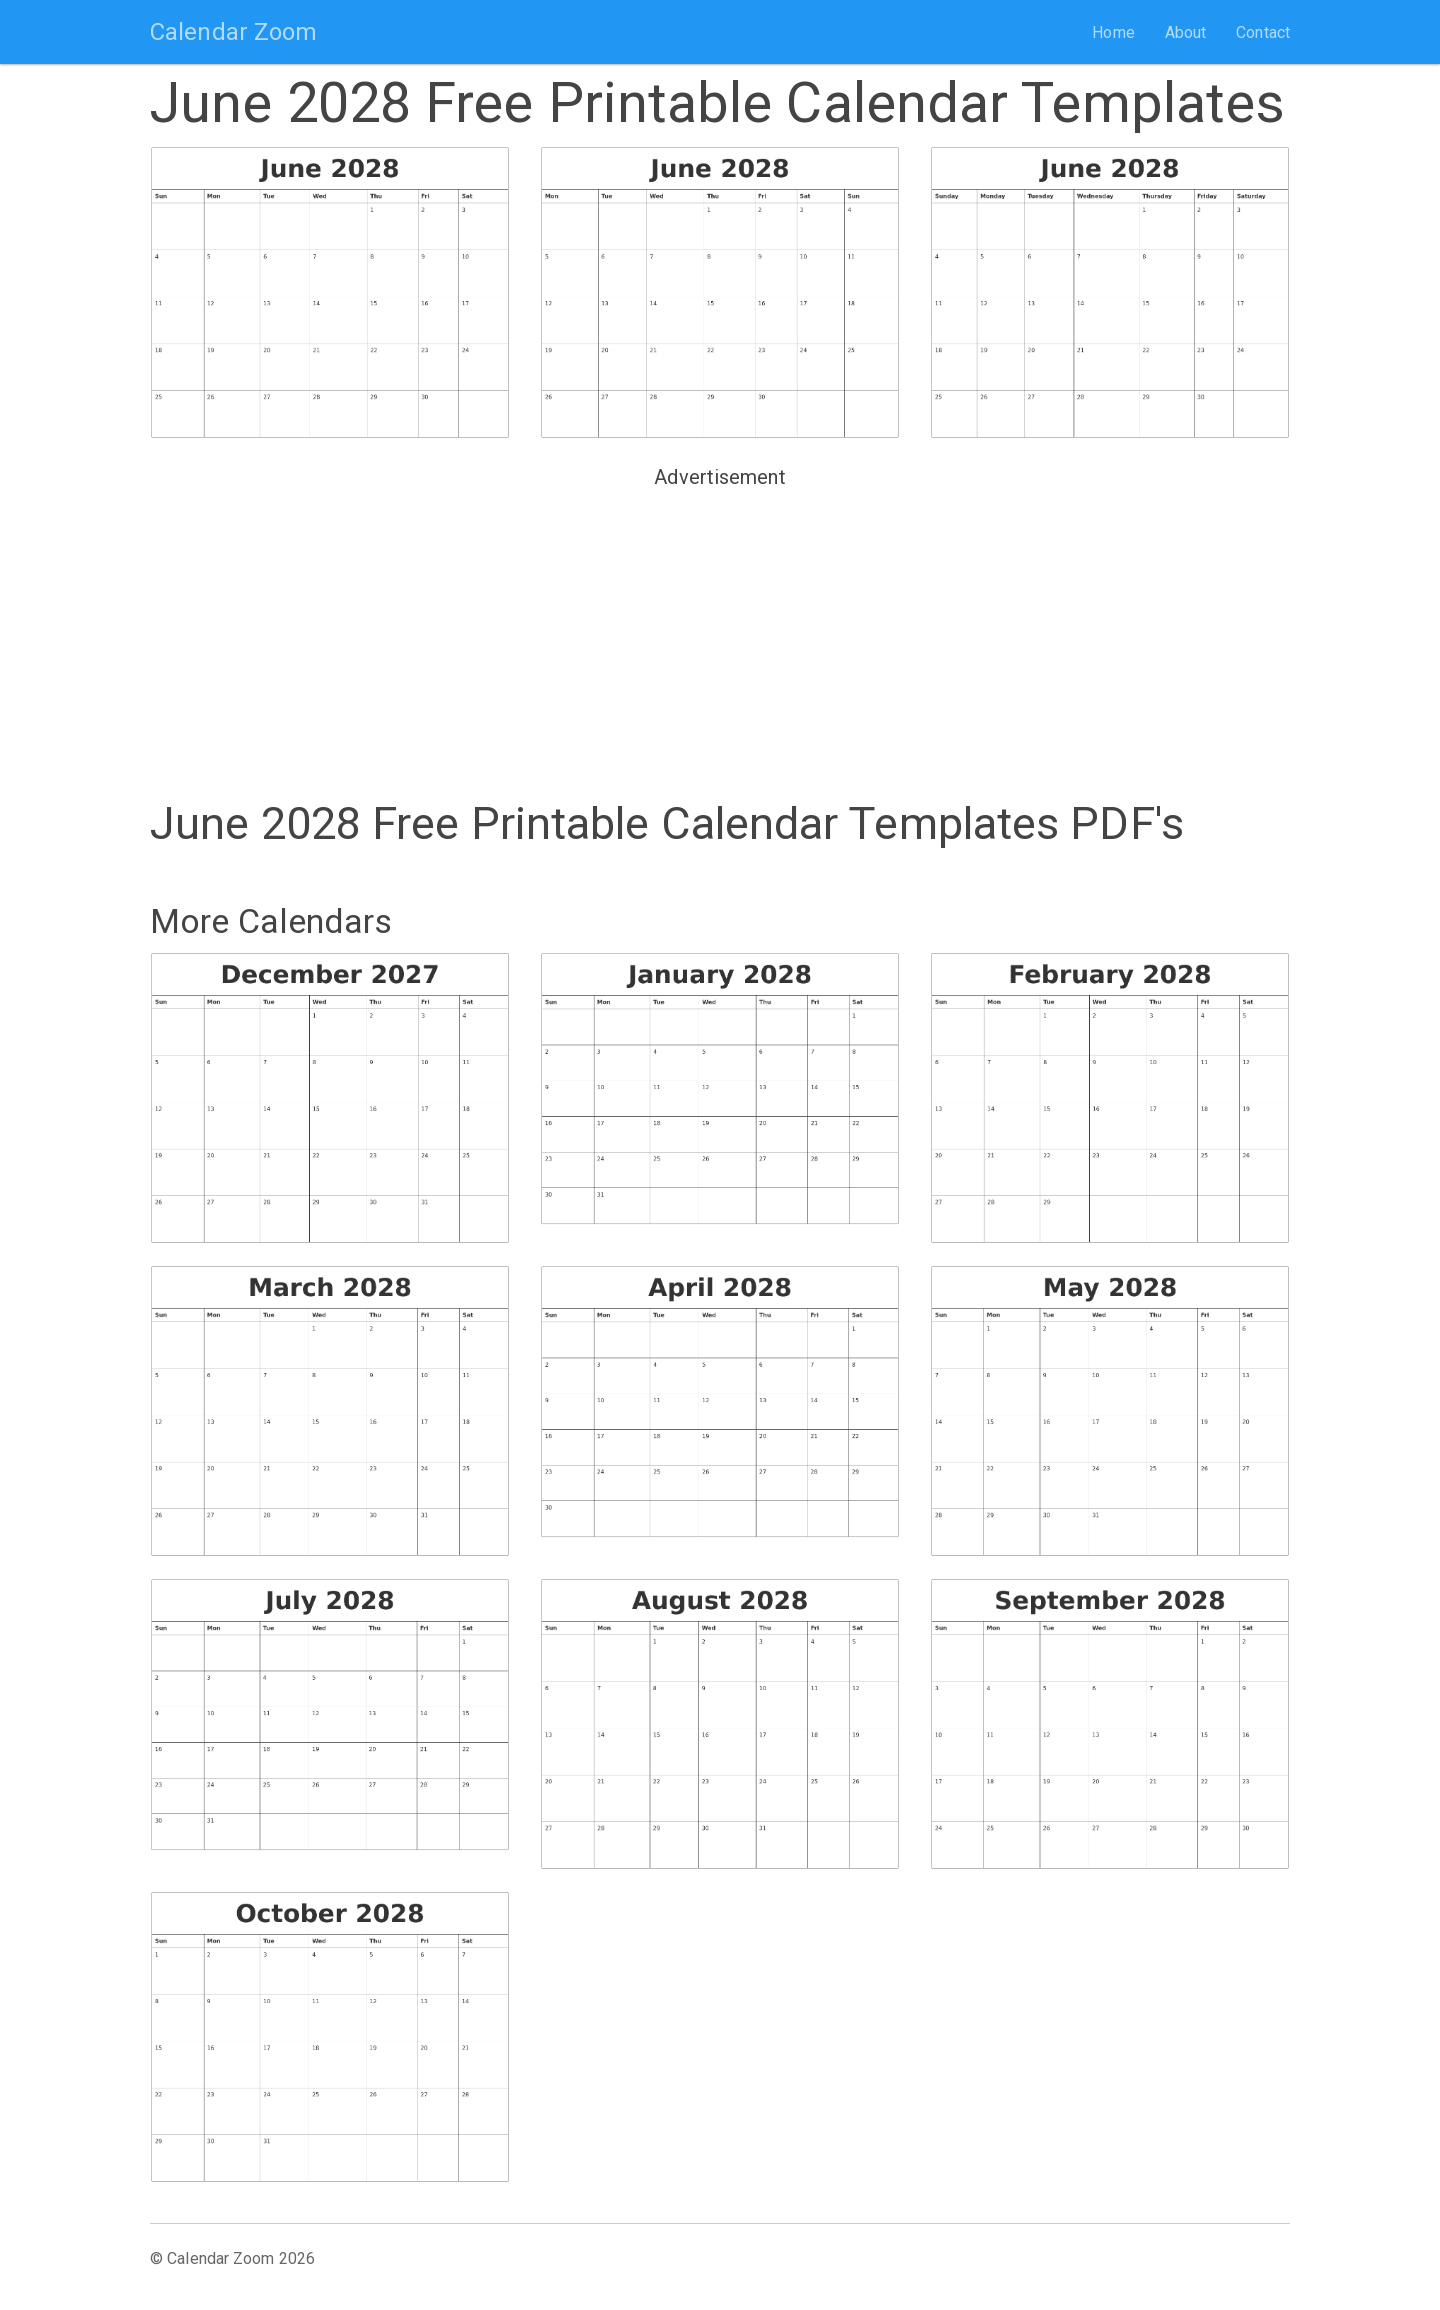 The image size is (1440, 2310). What do you see at coordinates (720, 636) in the screenshot?
I see `[Advertisement]` at bounding box center [720, 636].